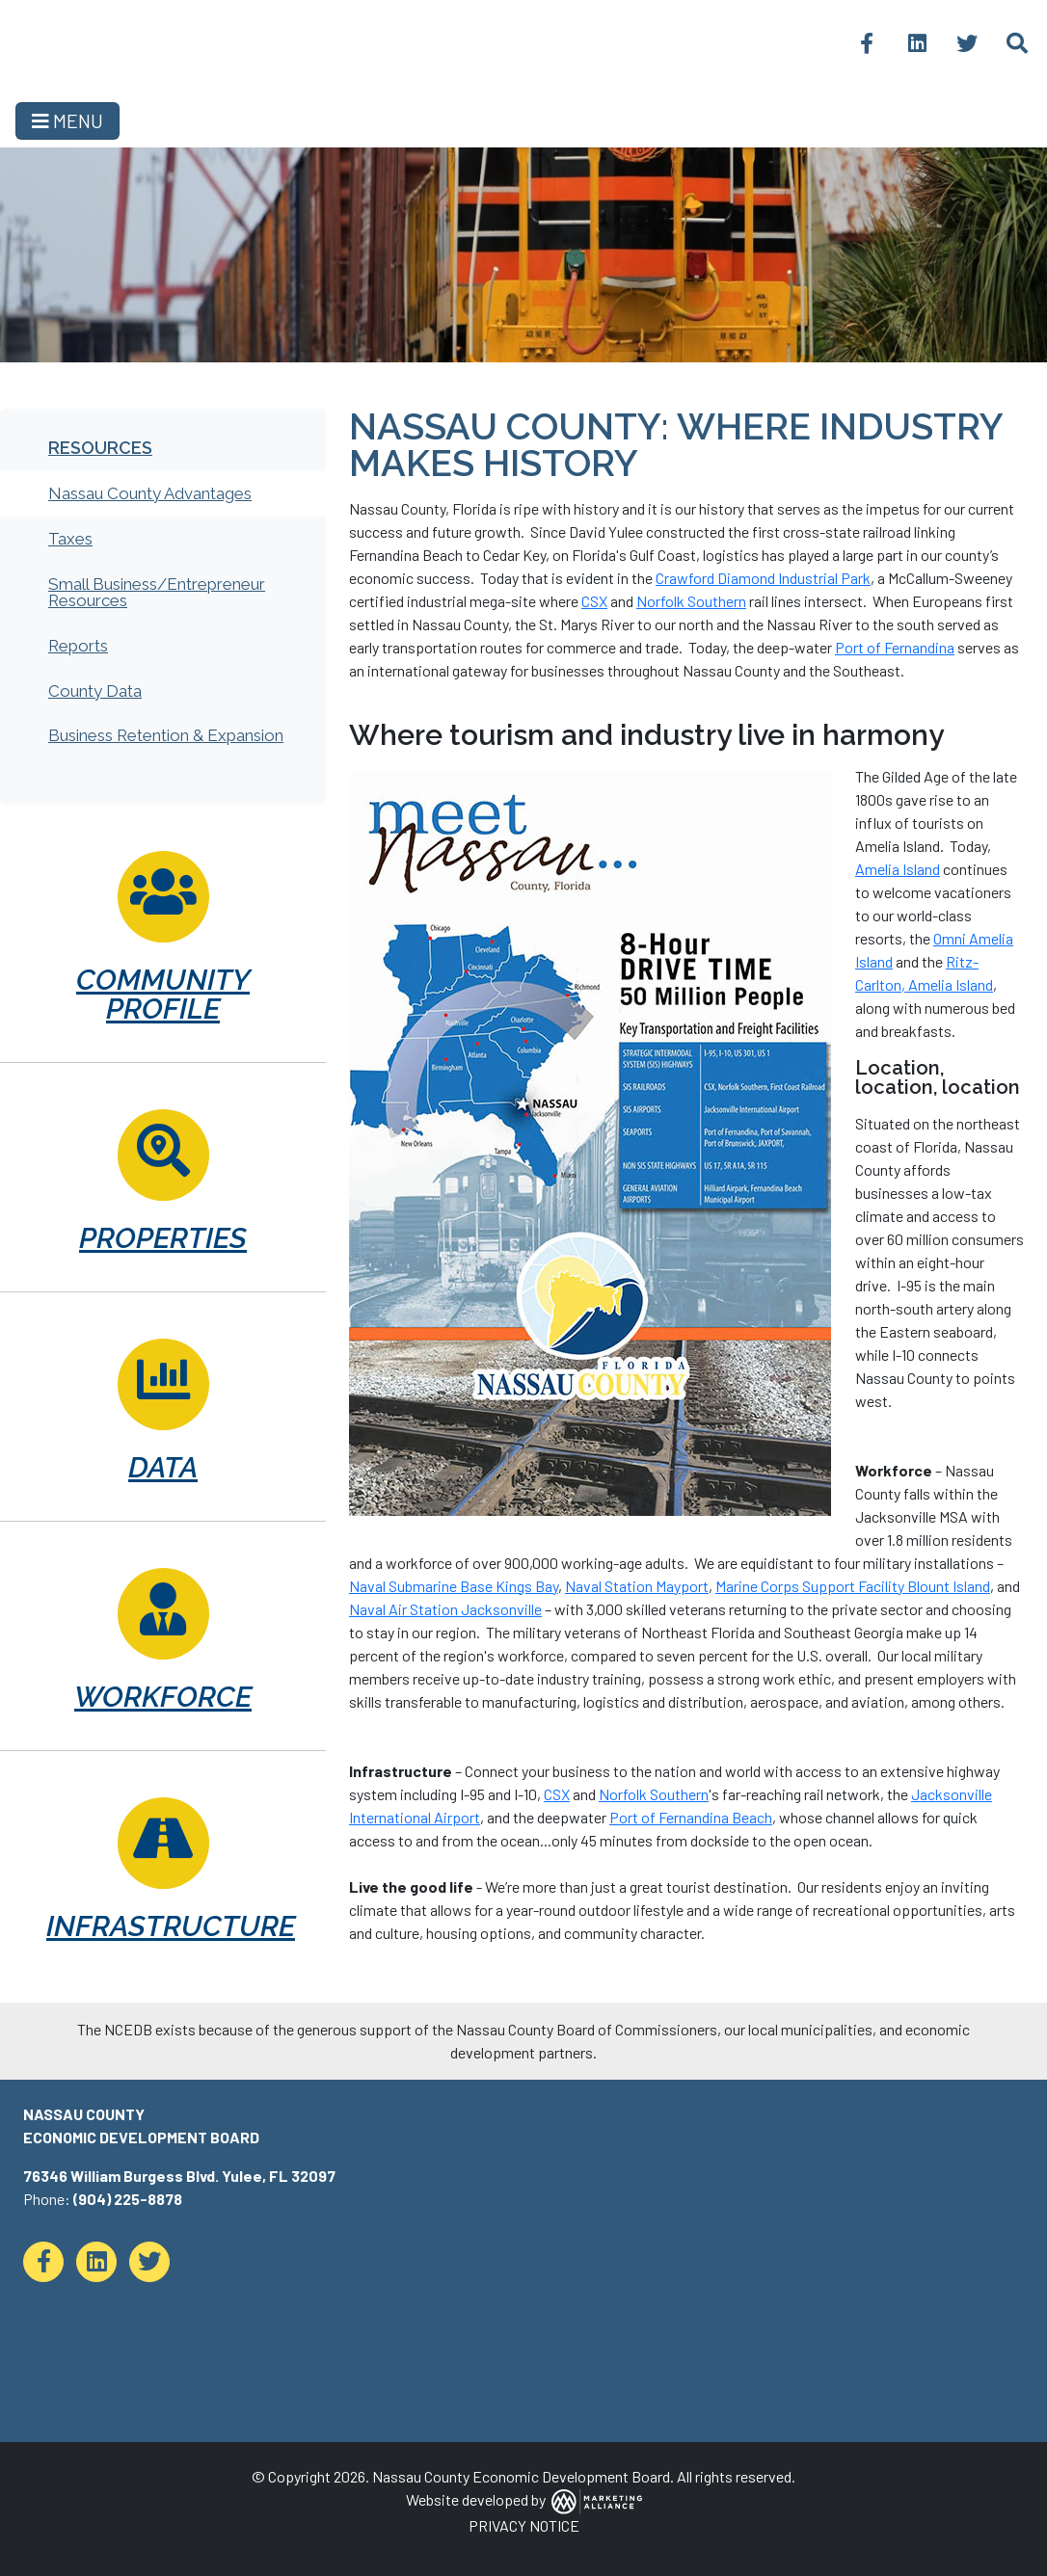  Describe the element at coordinates (524, 2525) in the screenshot. I see `PRIVACY NOTICE` at that location.